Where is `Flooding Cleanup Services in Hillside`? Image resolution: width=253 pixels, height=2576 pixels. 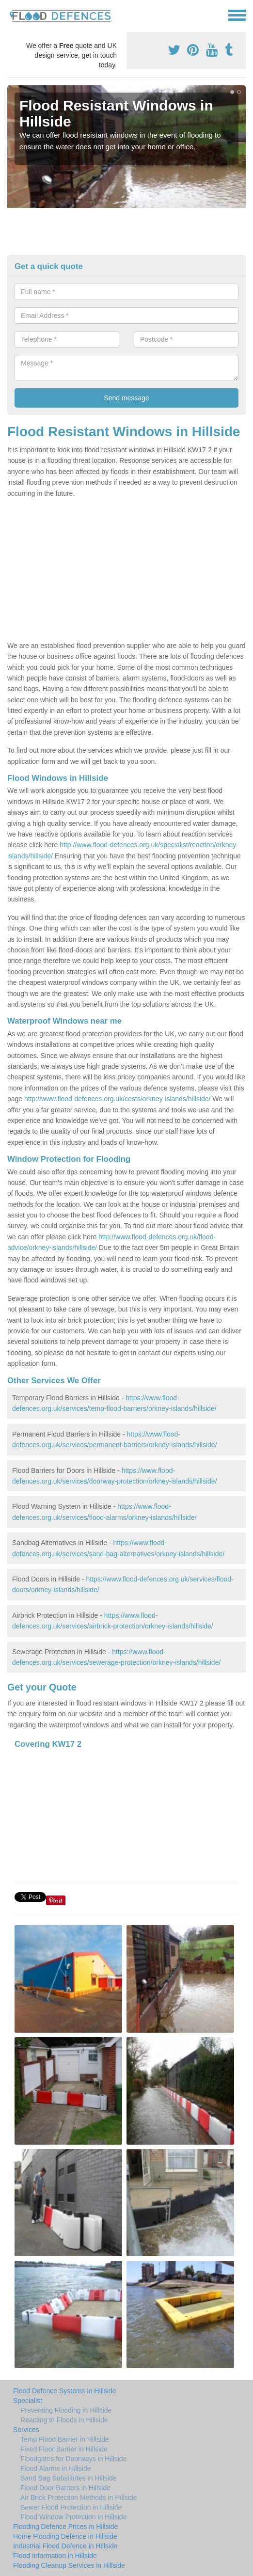 Flooding Cleanup Services in Hillside is located at coordinates (69, 2565).